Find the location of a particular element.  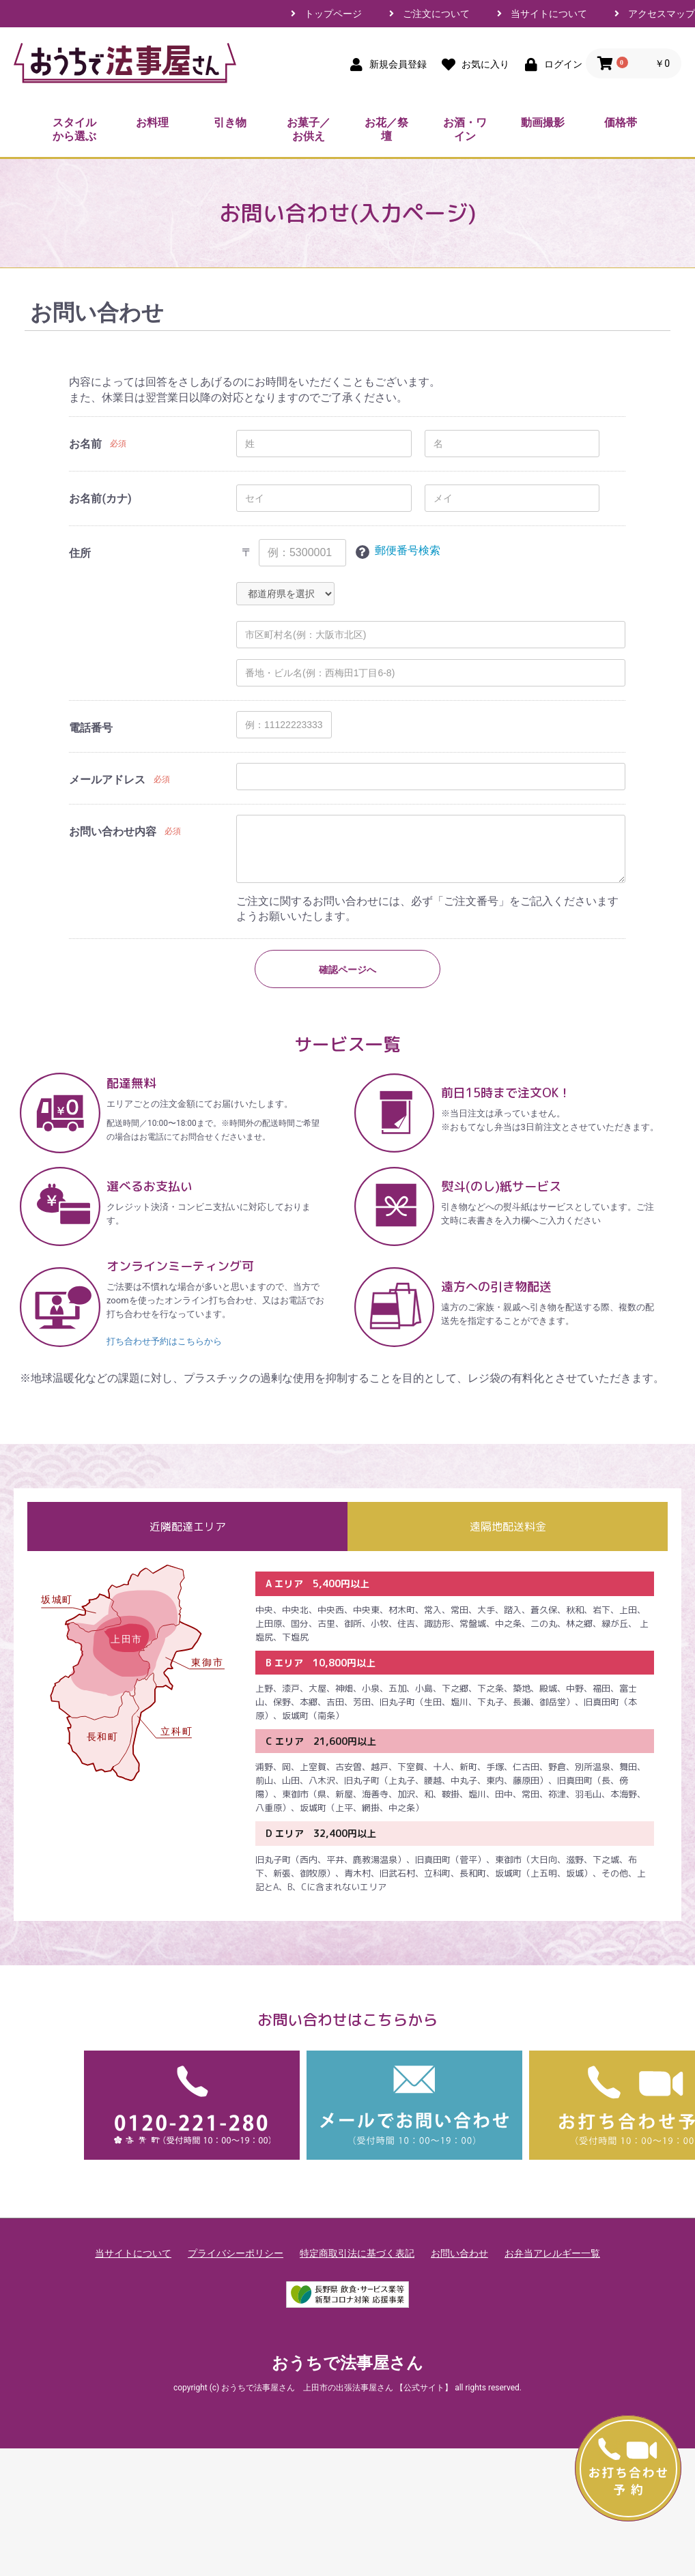

お花／祭壇 is located at coordinates (386, 129).